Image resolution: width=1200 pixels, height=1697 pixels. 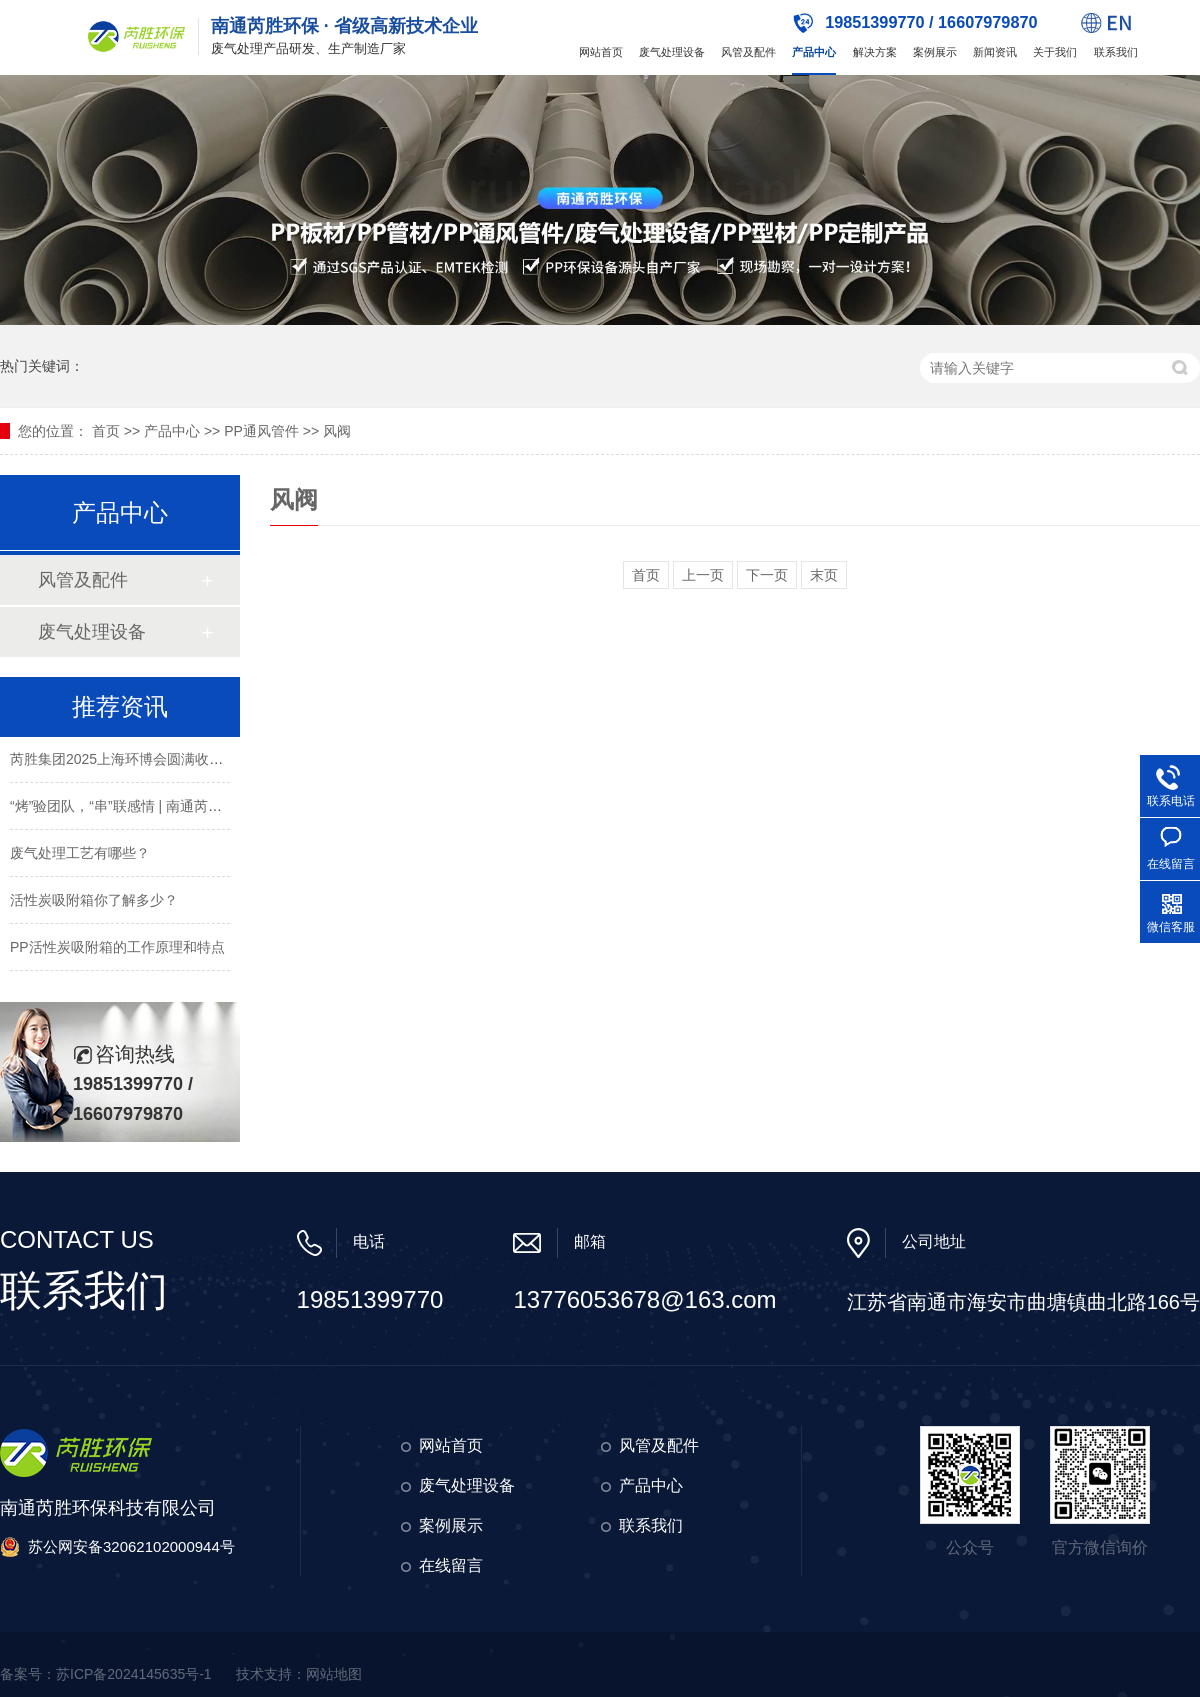 I want to click on 关于我们, so click(x=1055, y=52).